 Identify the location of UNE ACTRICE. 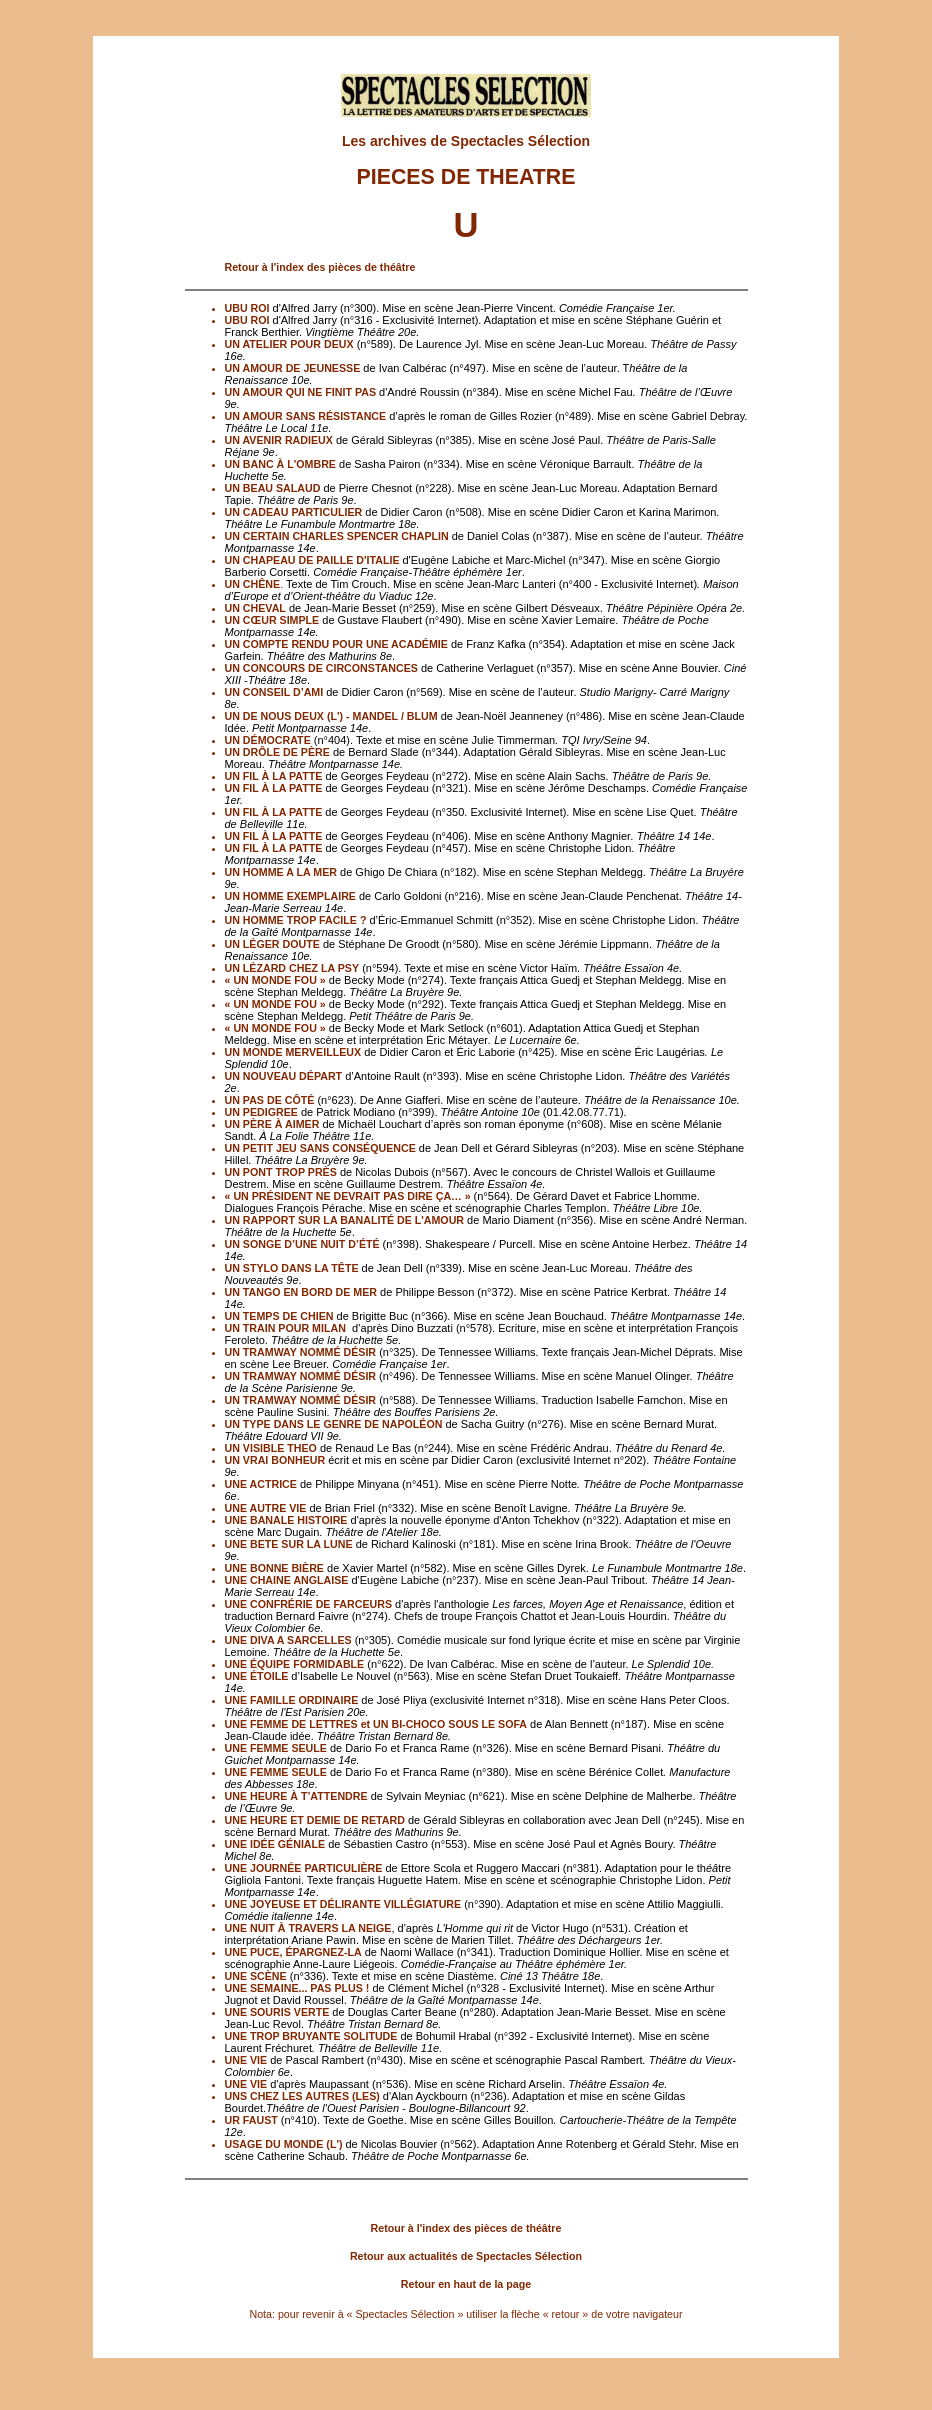
(261, 1484).